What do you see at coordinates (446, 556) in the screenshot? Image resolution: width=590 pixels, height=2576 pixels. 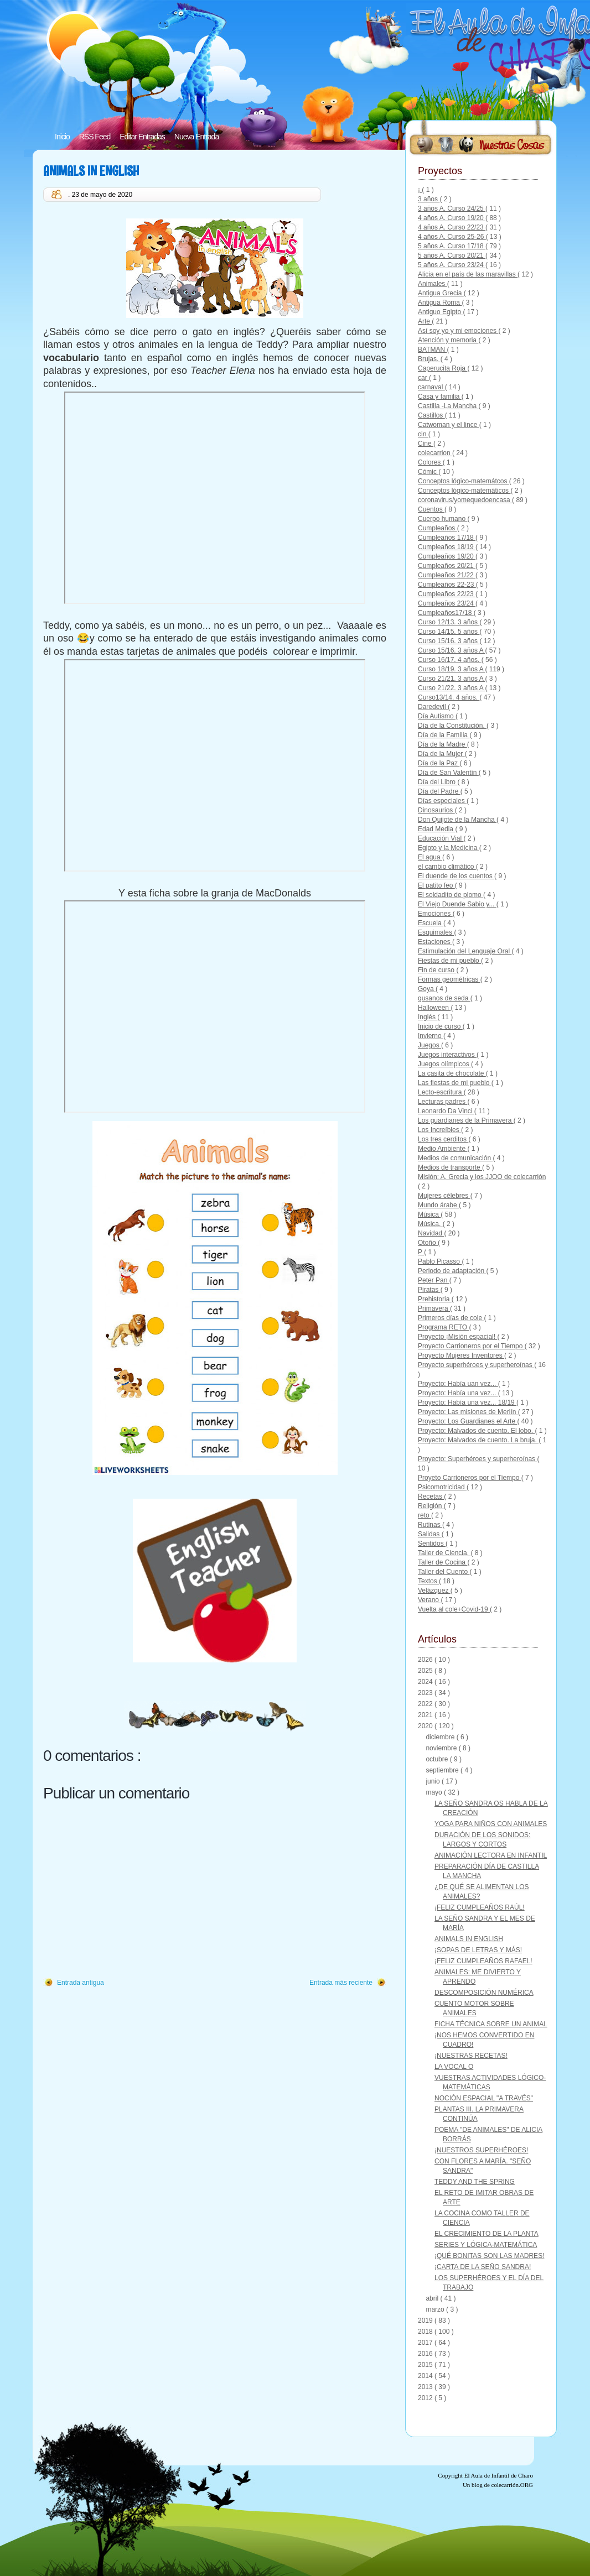 I see `Cumpleaños 19/20` at bounding box center [446, 556].